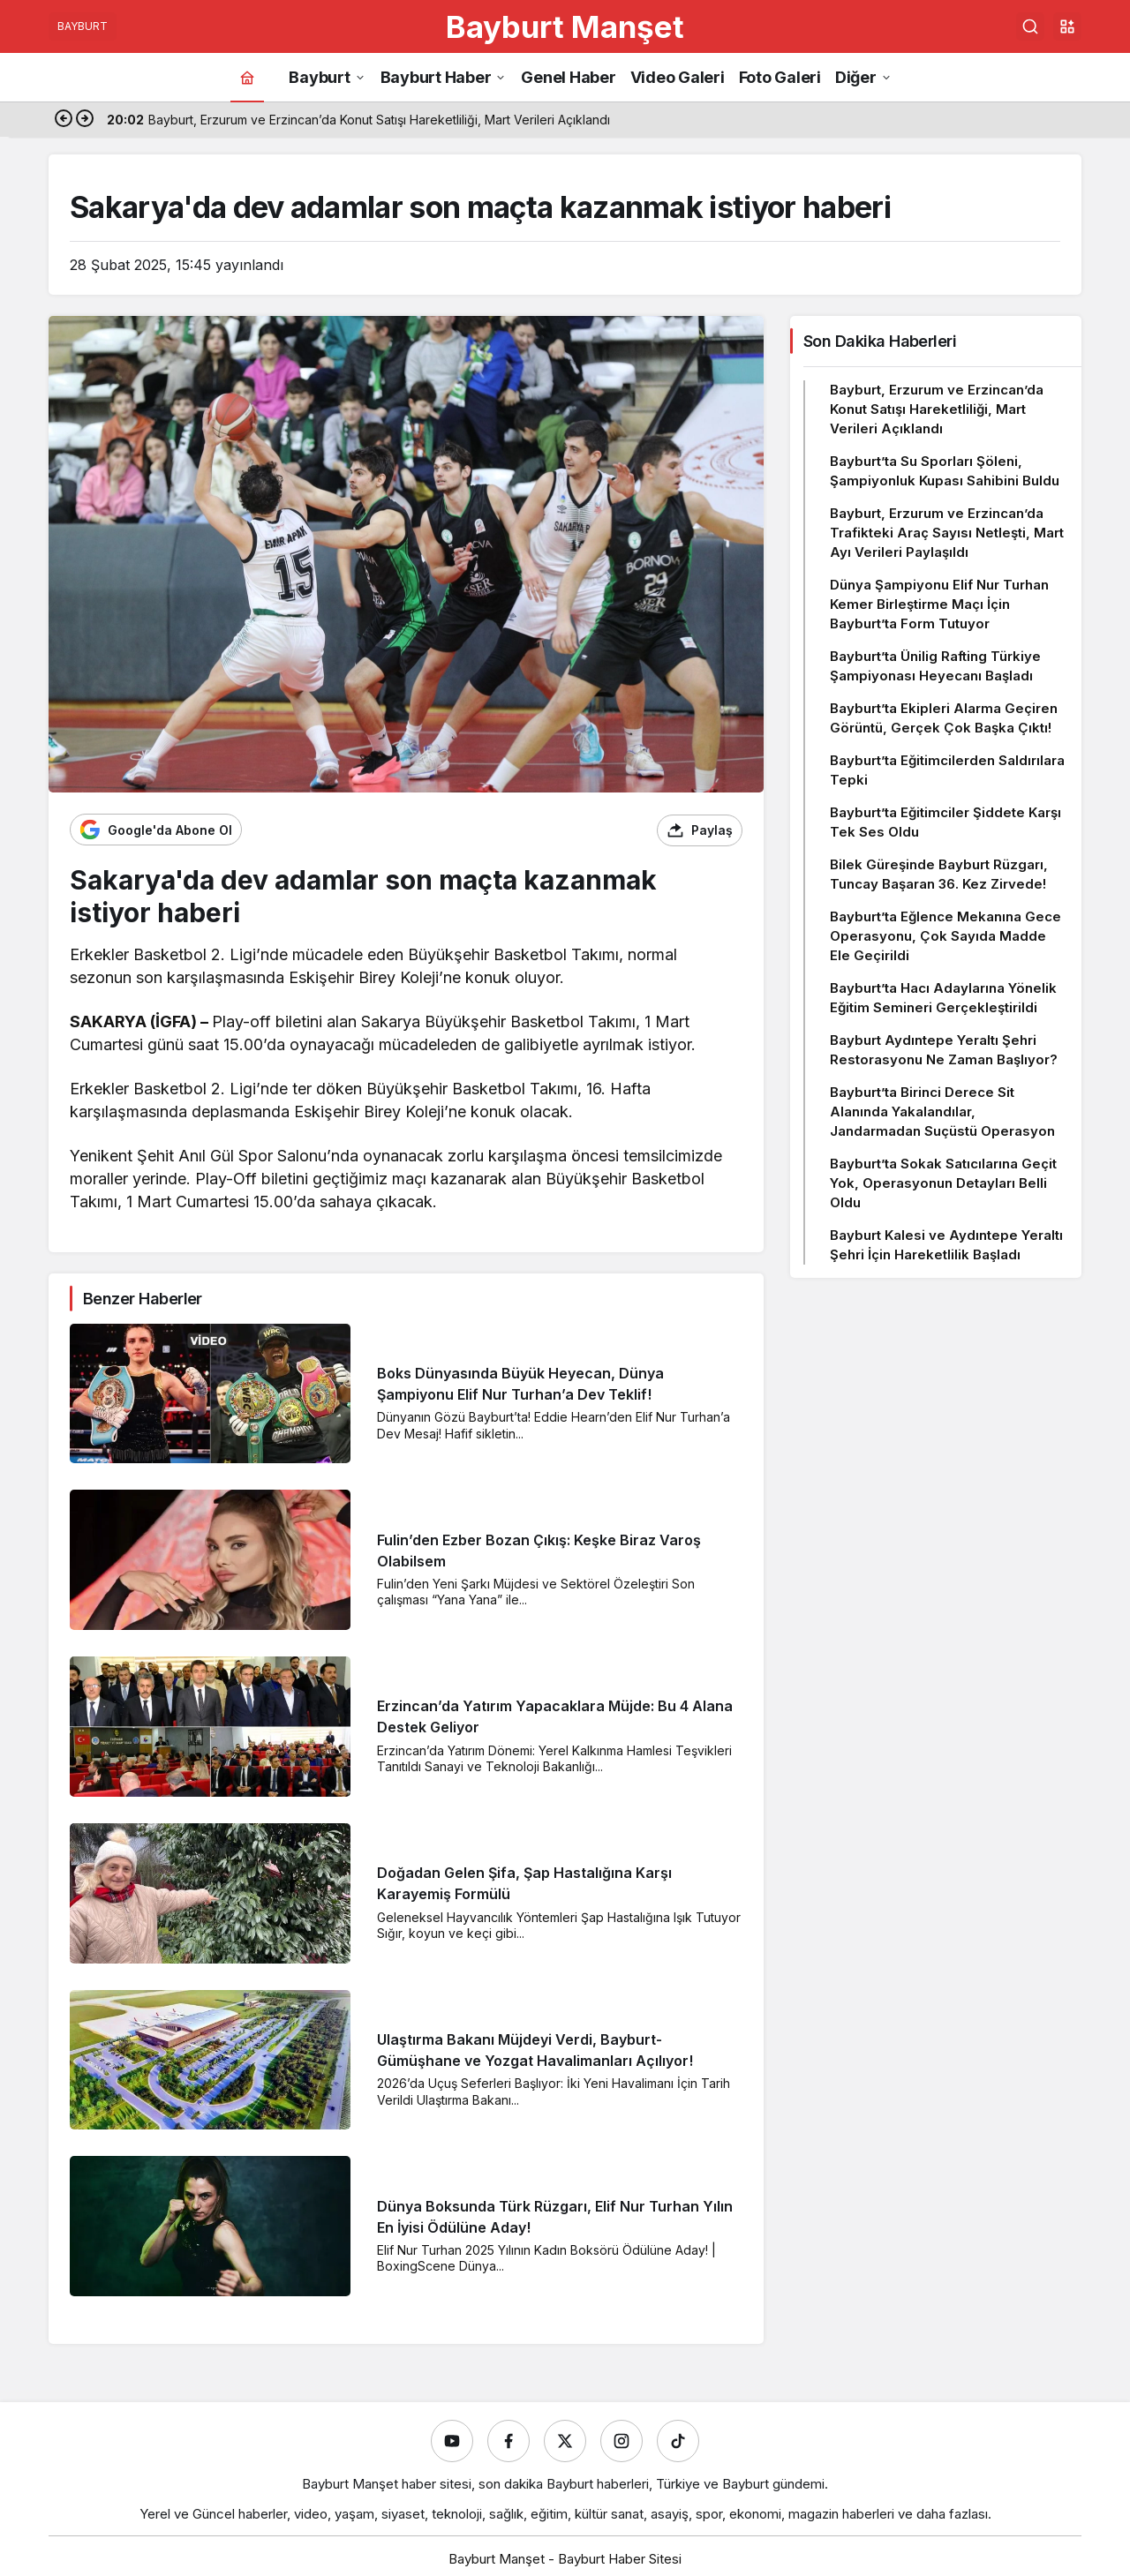 The image size is (1130, 2576). I want to click on [Ana sayfa], so click(247, 77).